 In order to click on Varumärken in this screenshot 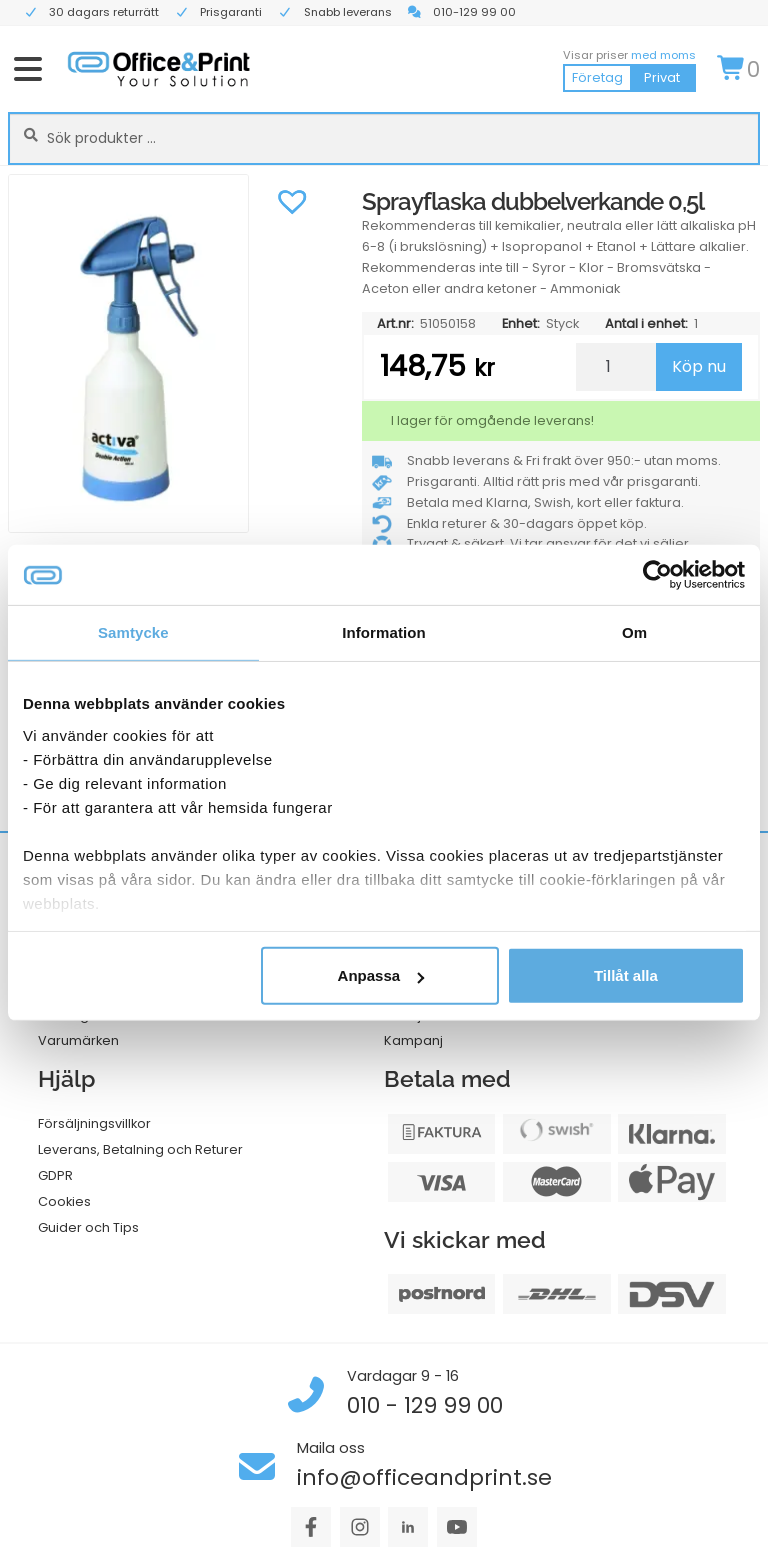, I will do `click(78, 1040)`.